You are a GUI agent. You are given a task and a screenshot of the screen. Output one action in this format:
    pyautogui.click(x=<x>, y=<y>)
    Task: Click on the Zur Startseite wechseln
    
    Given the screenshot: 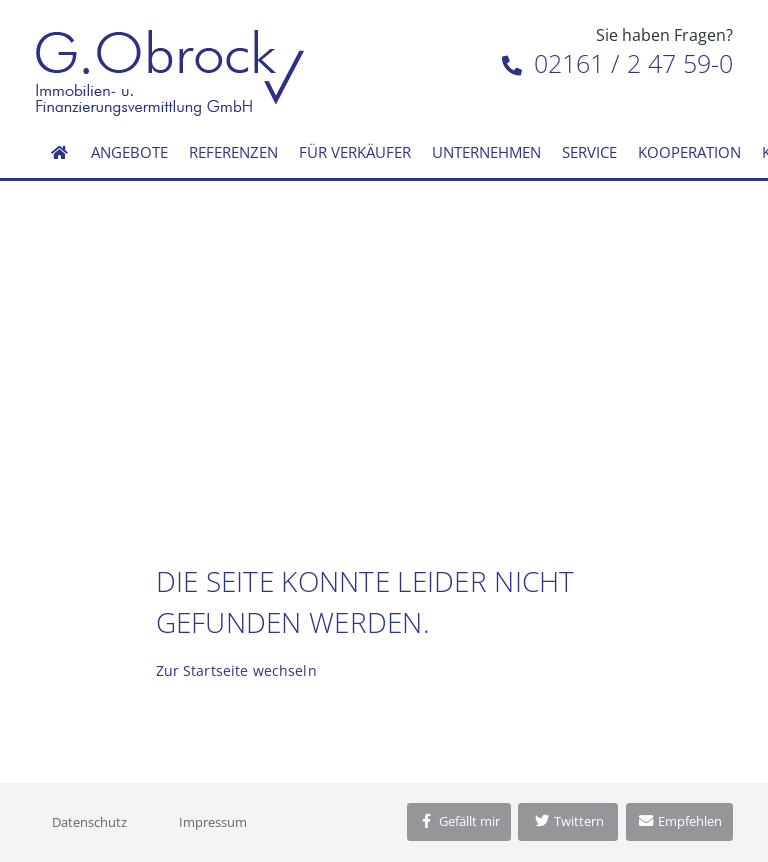 What is the action you would take?
    pyautogui.click(x=236, y=670)
    